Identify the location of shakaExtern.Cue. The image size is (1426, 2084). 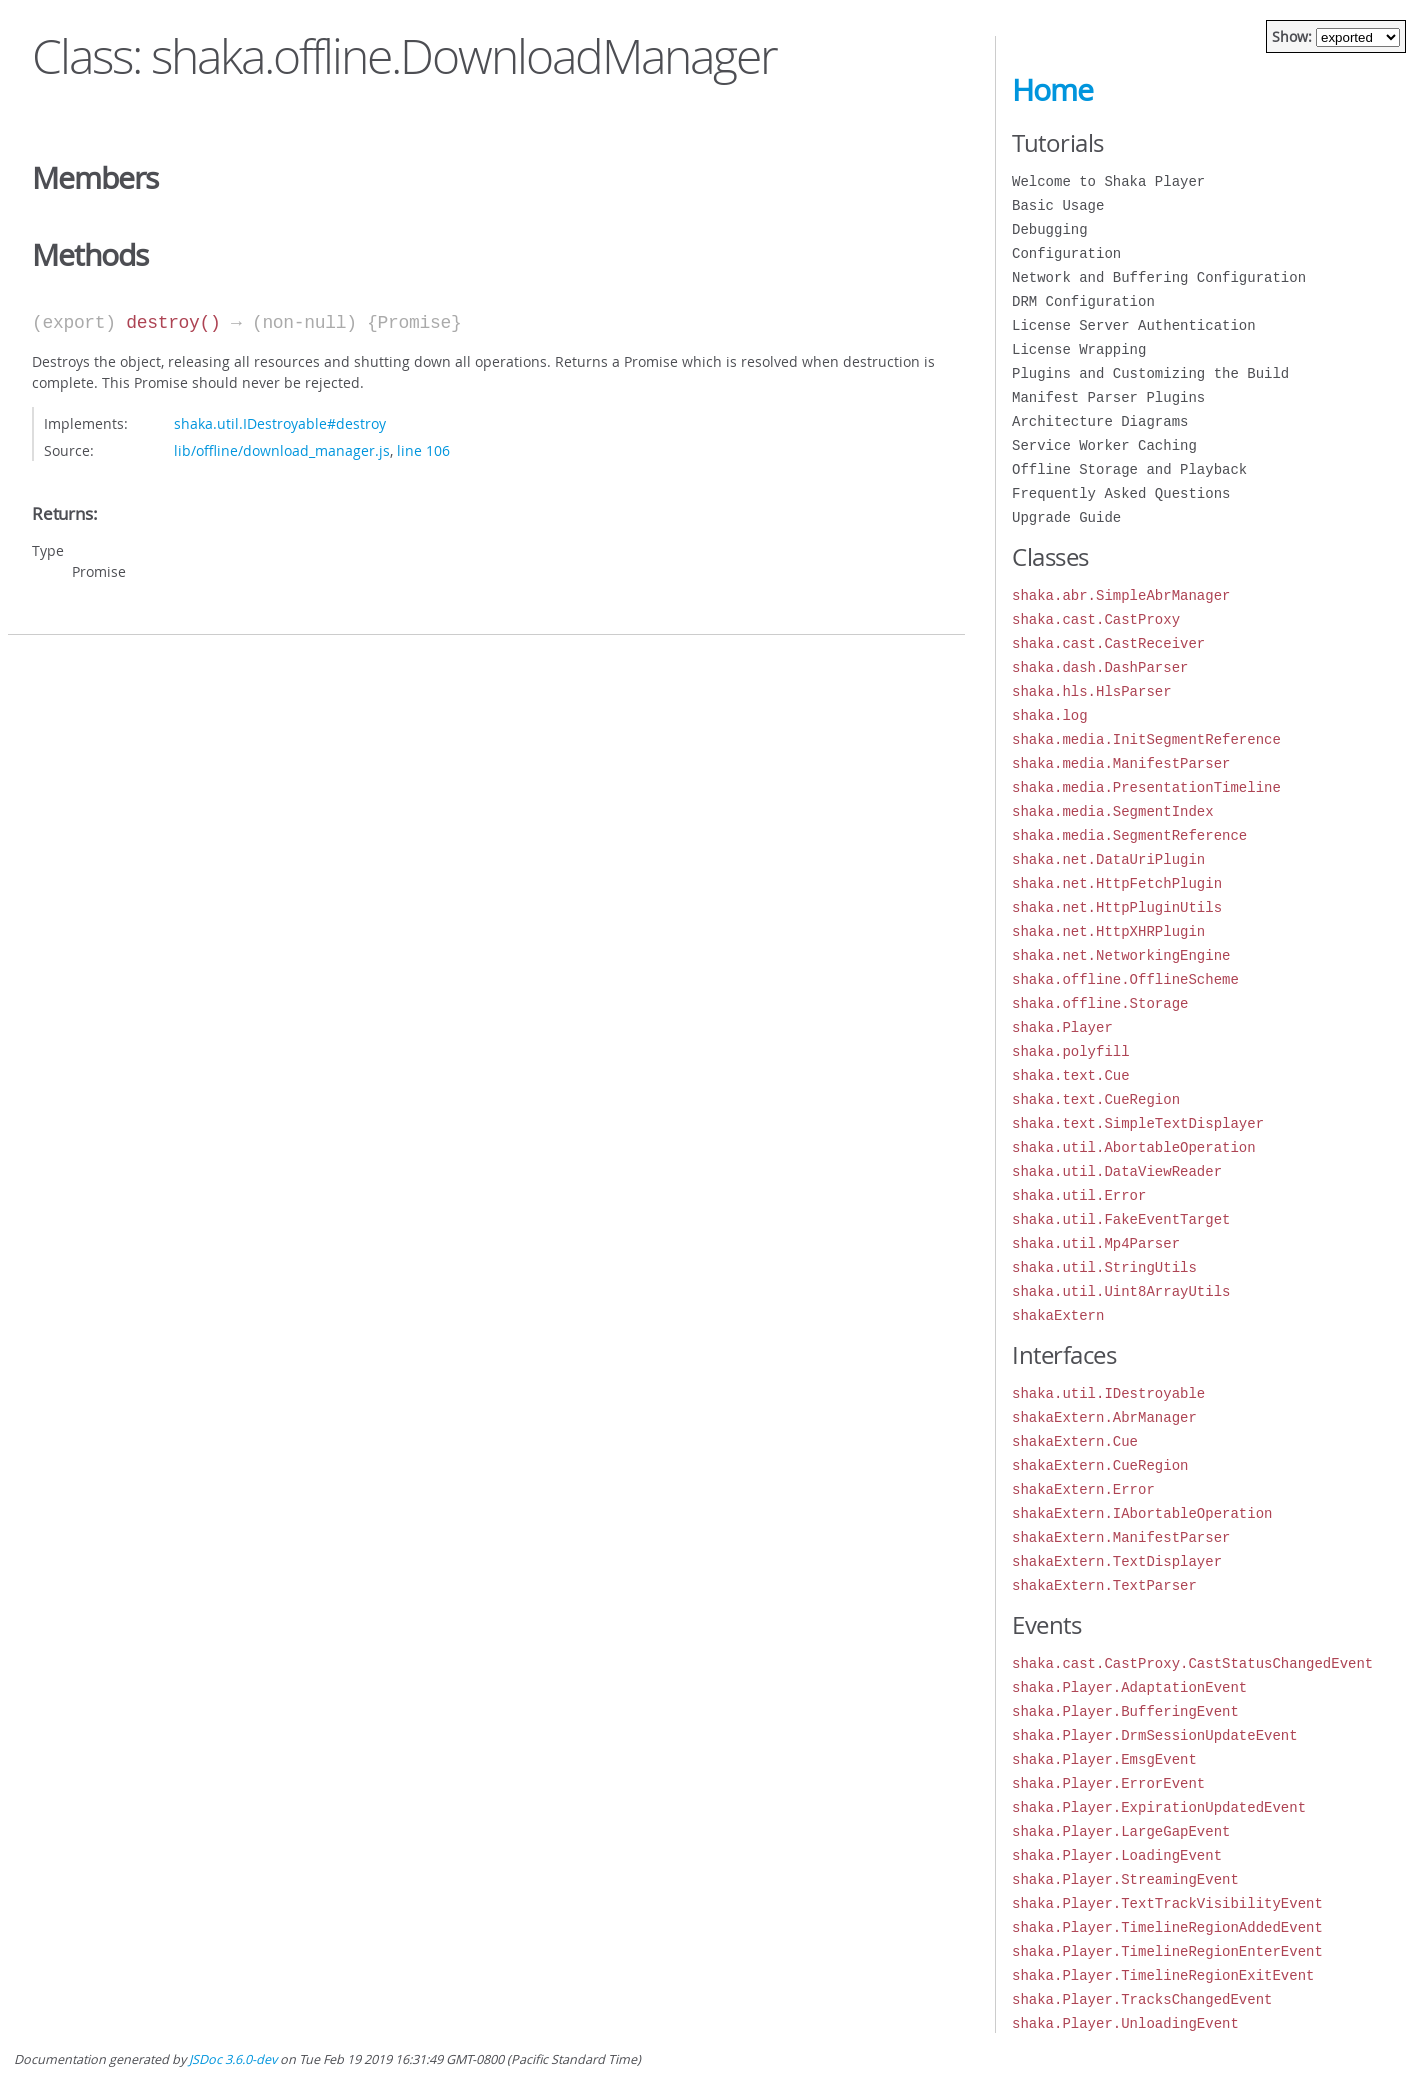
(1075, 1441).